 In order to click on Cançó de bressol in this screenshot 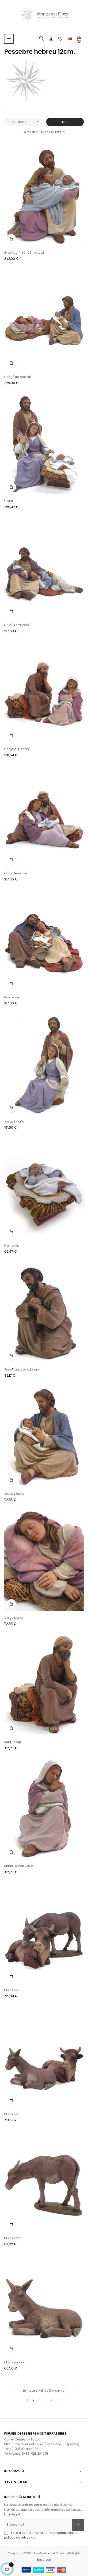, I will do `click(17, 377)`.